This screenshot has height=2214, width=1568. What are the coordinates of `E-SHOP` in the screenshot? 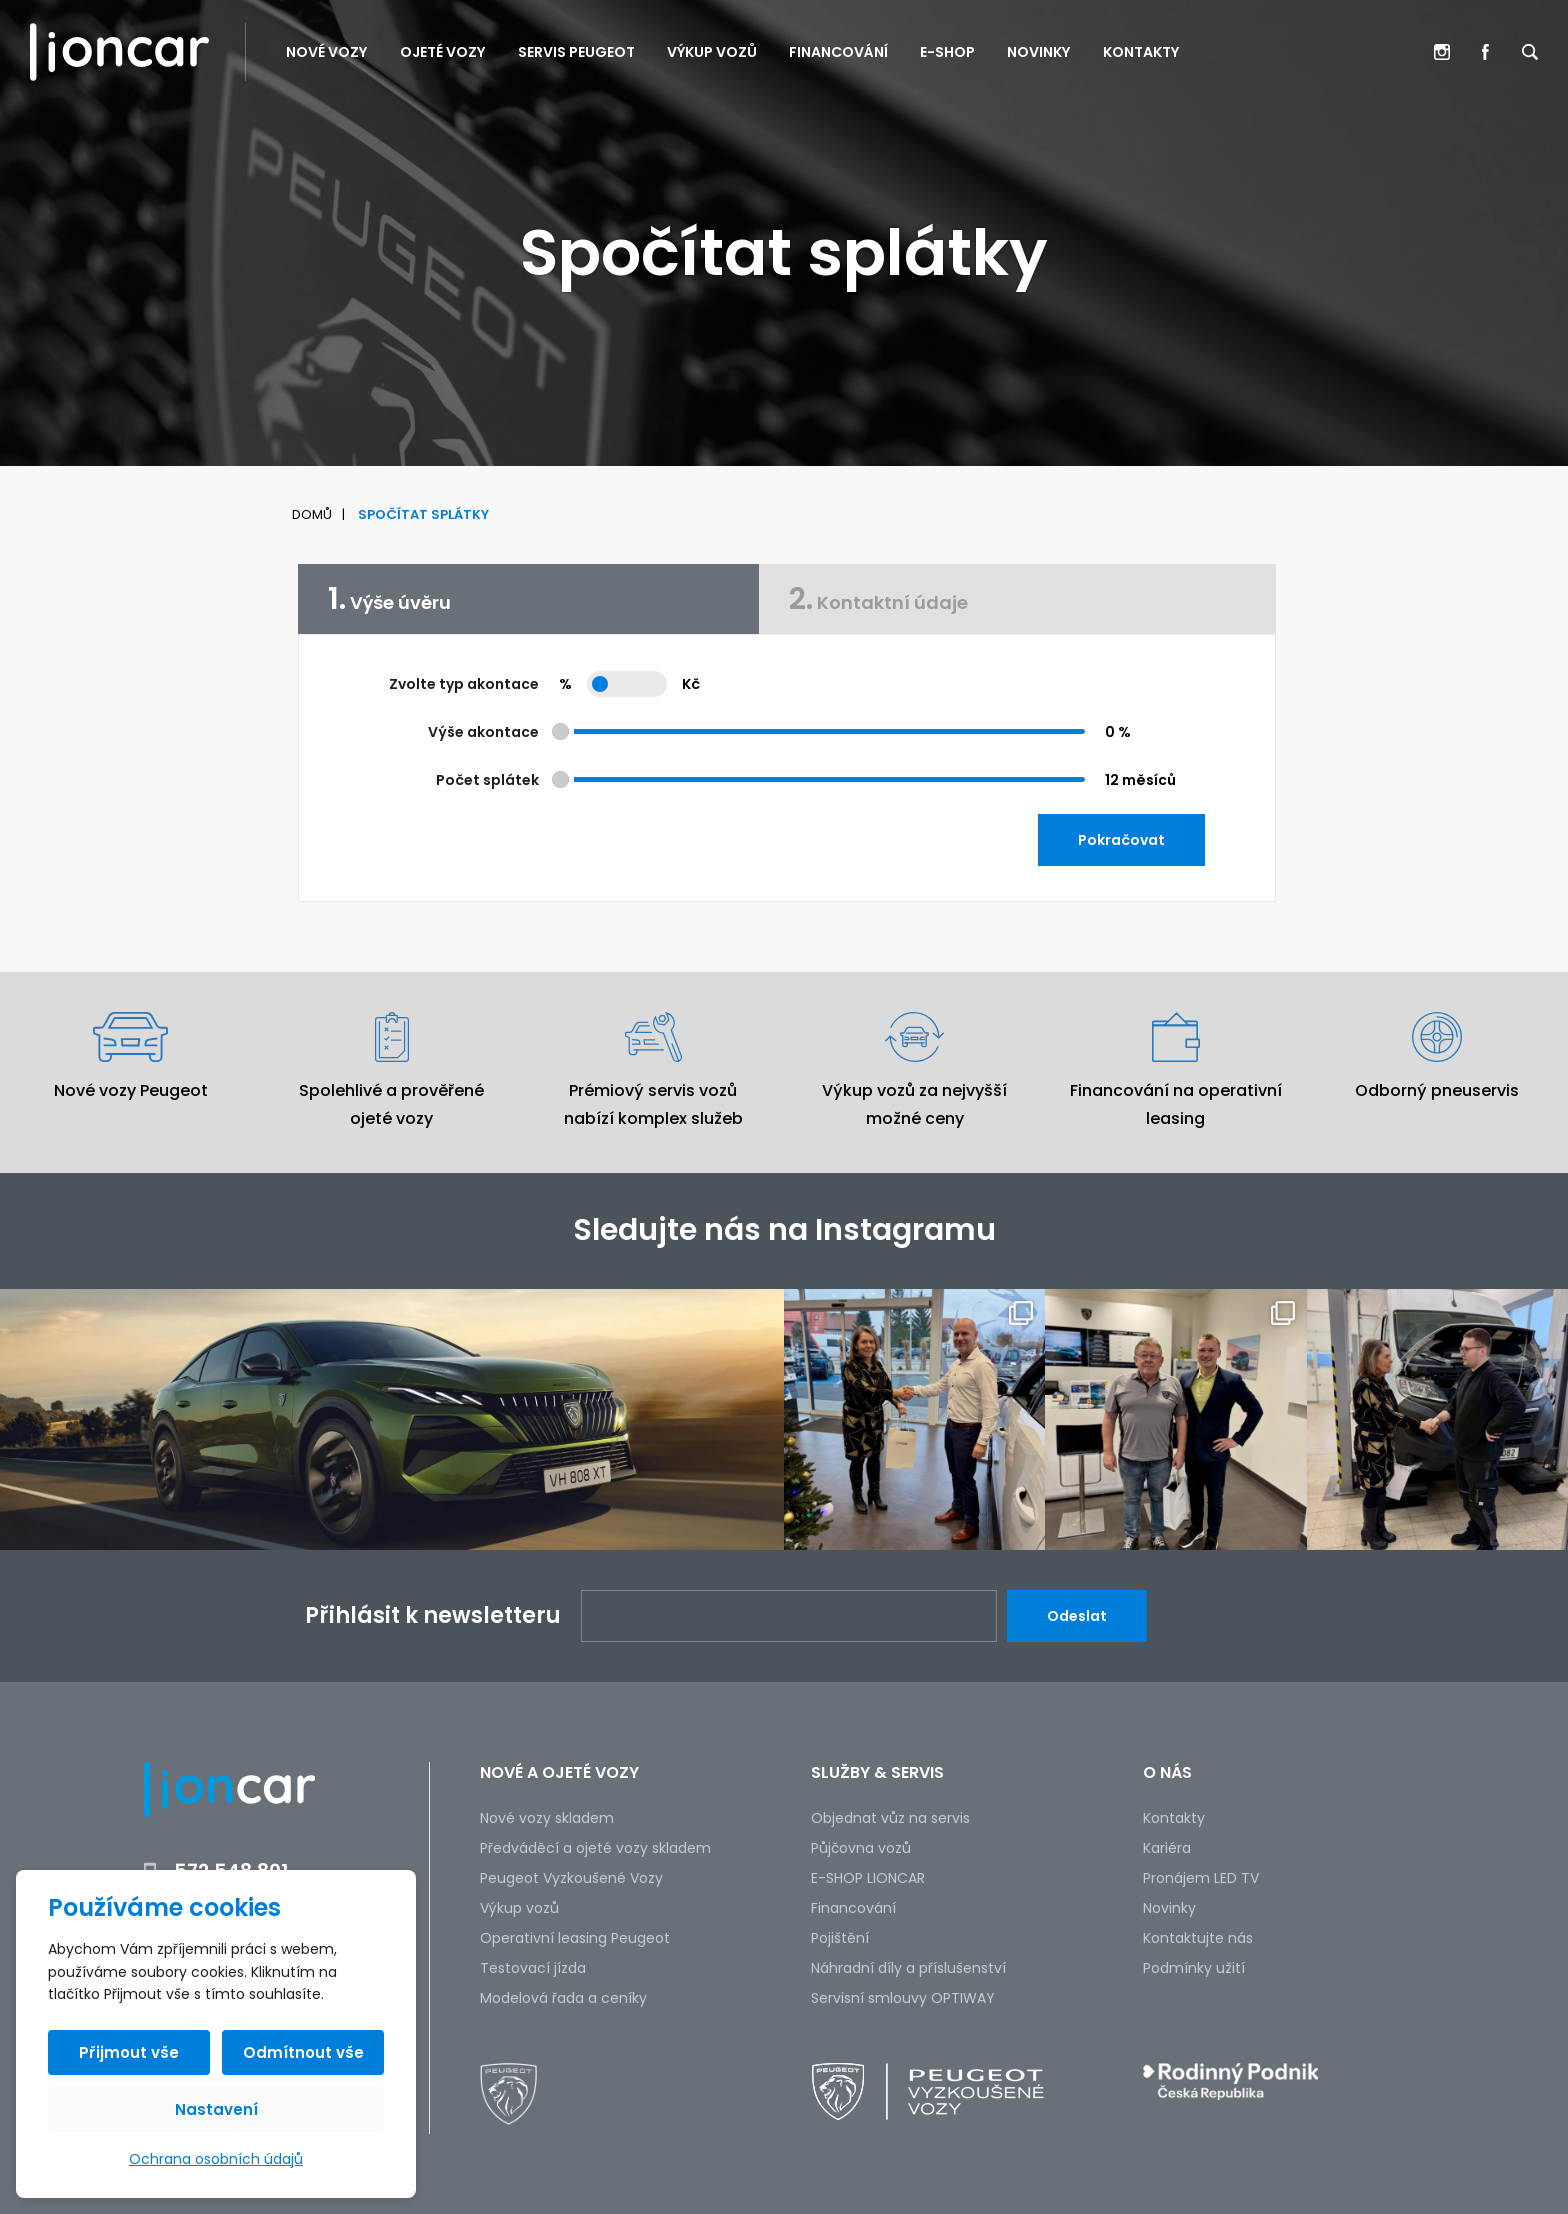 It's located at (947, 52).